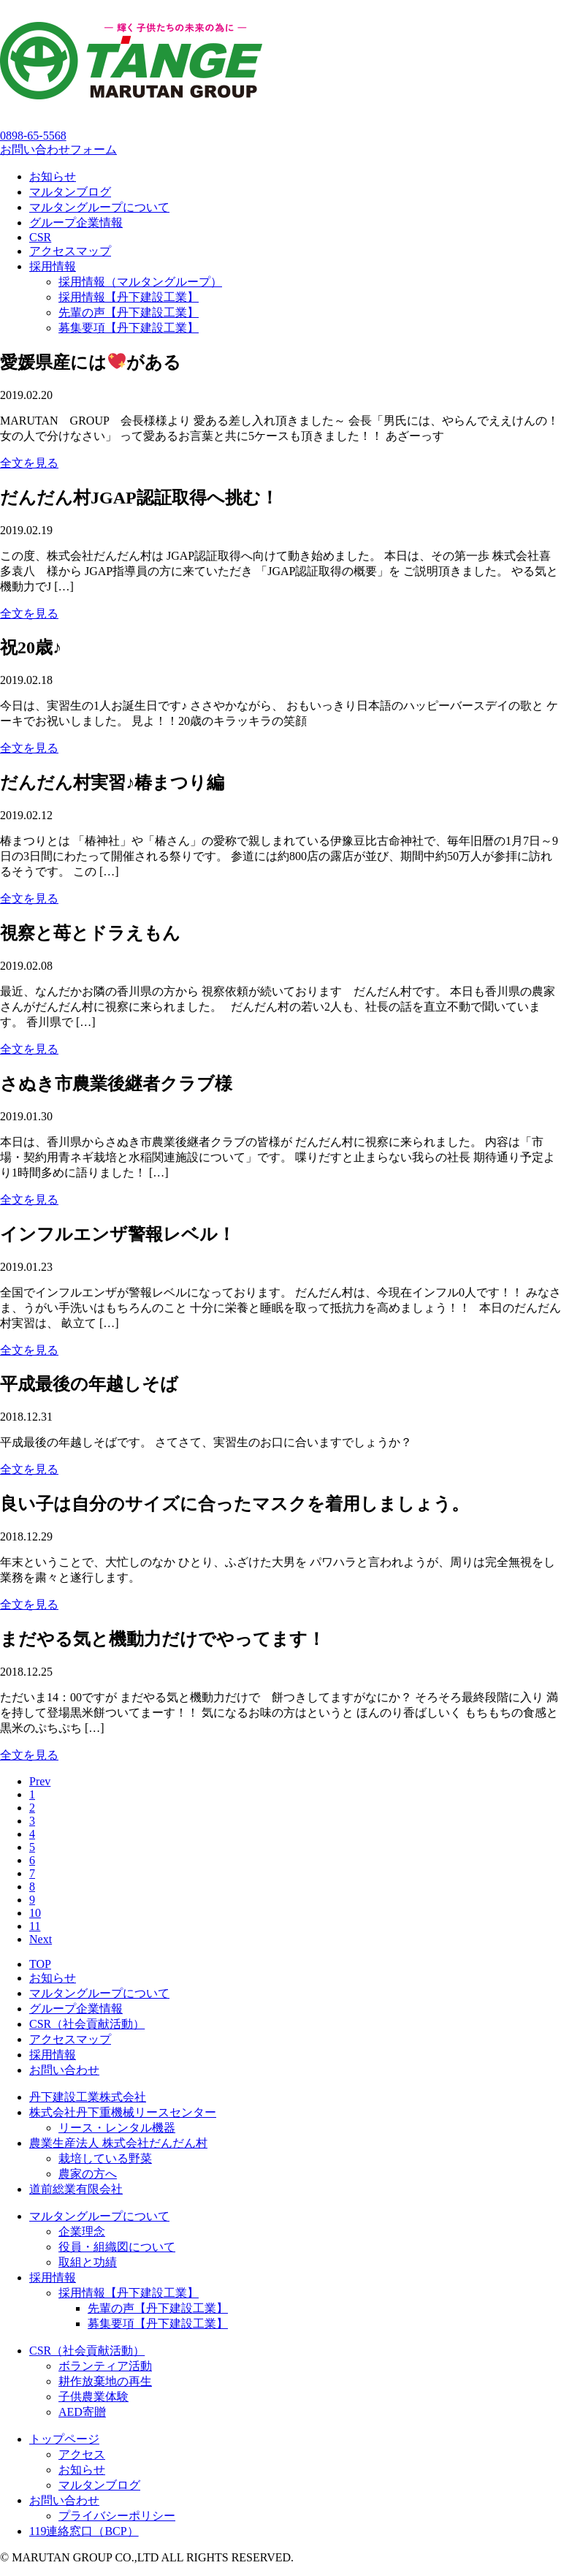 The width and height of the screenshot is (561, 2576). I want to click on Next, so click(40, 1939).